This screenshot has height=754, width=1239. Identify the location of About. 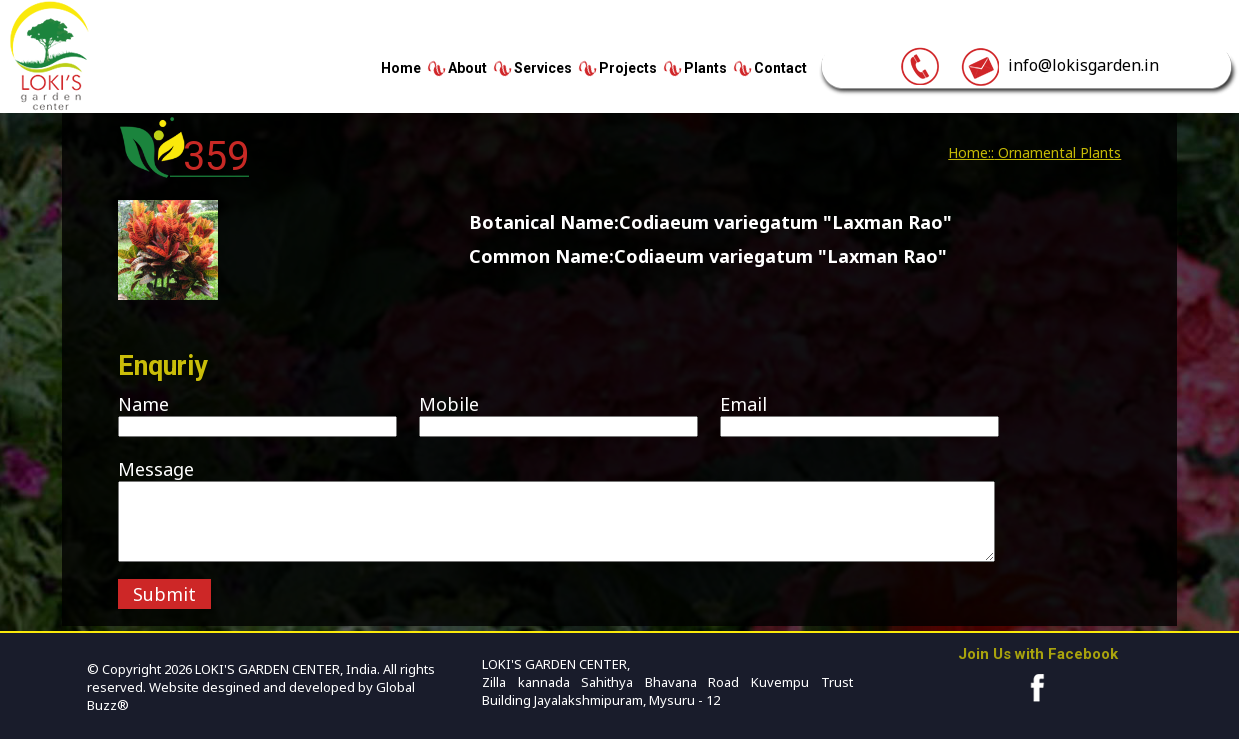
(467, 68).